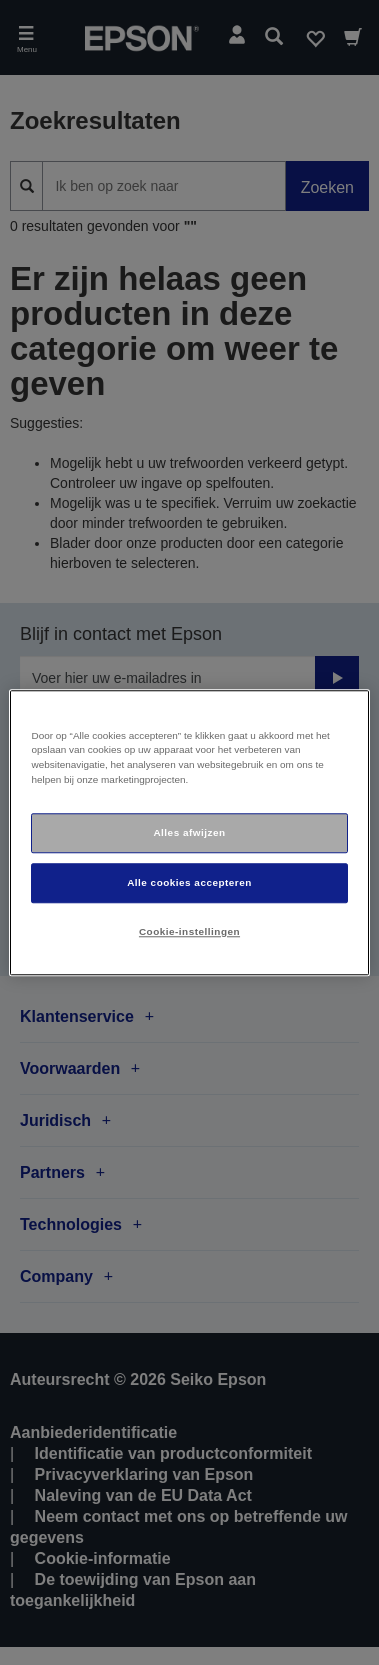  What do you see at coordinates (189, 832) in the screenshot?
I see `[region]` at bounding box center [189, 832].